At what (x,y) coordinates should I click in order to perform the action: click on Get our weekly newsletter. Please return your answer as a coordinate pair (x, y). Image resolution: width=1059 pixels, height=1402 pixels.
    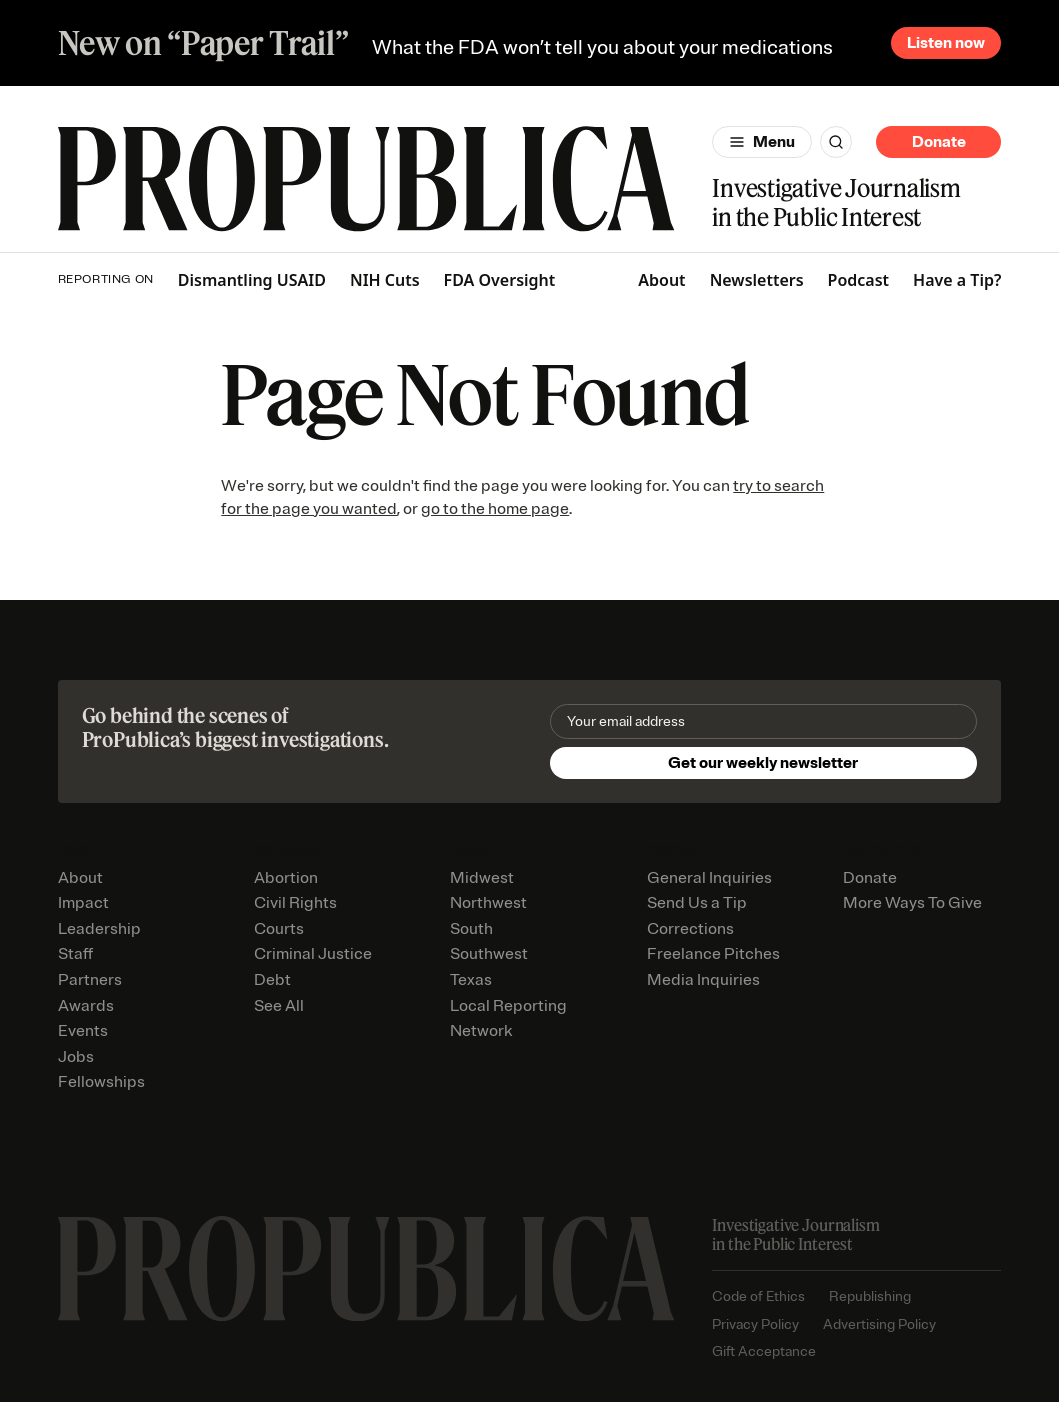
    Looking at the image, I should click on (763, 763).